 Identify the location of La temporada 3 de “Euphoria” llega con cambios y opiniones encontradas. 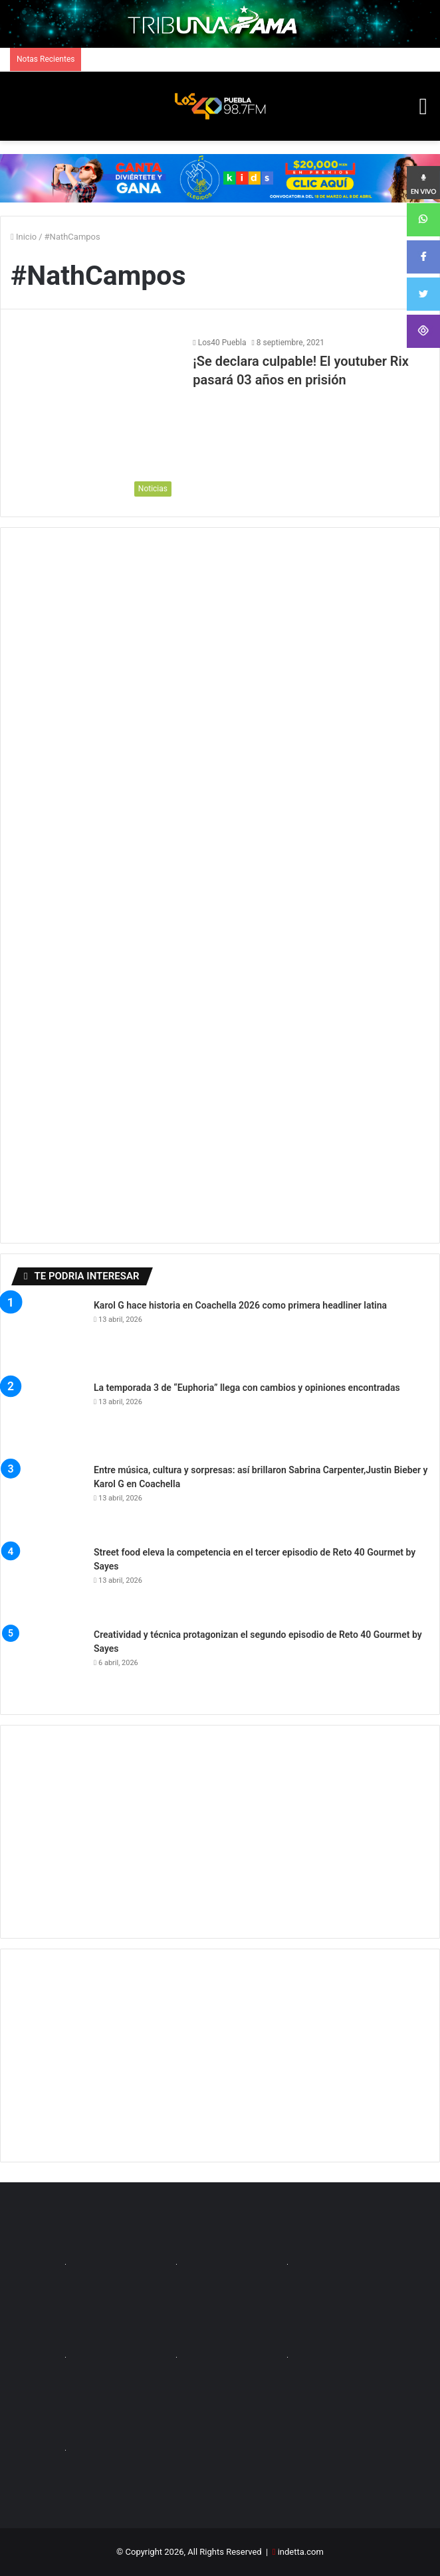
(247, 1387).